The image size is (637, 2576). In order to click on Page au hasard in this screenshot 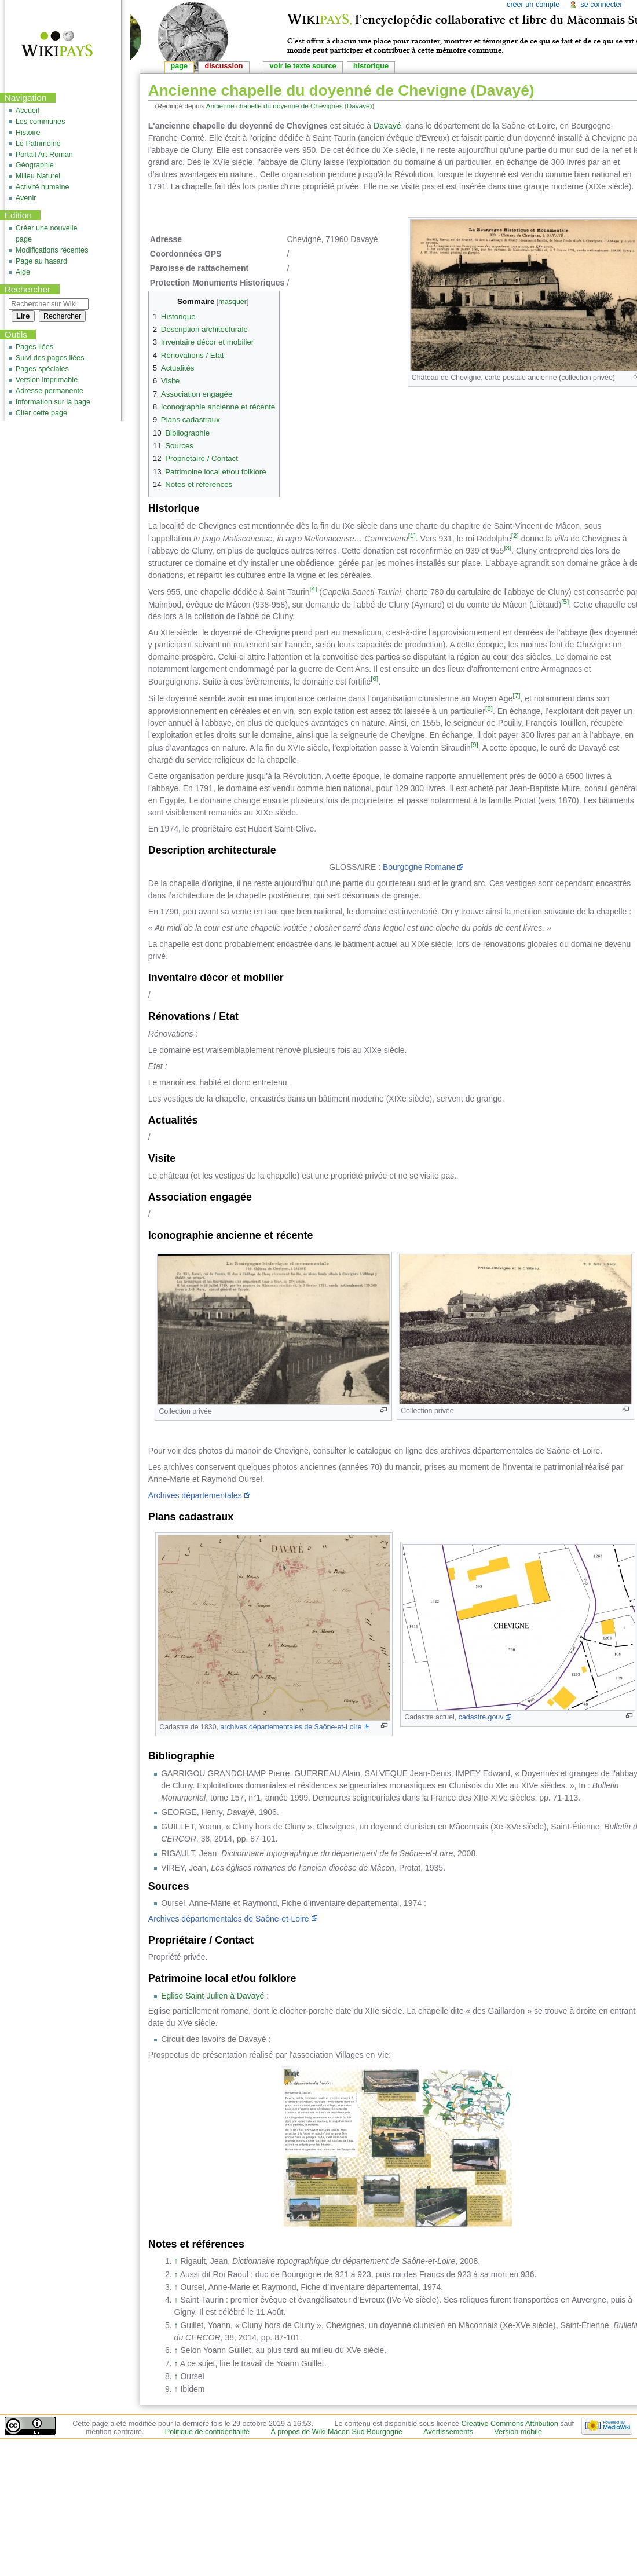, I will do `click(41, 261)`.